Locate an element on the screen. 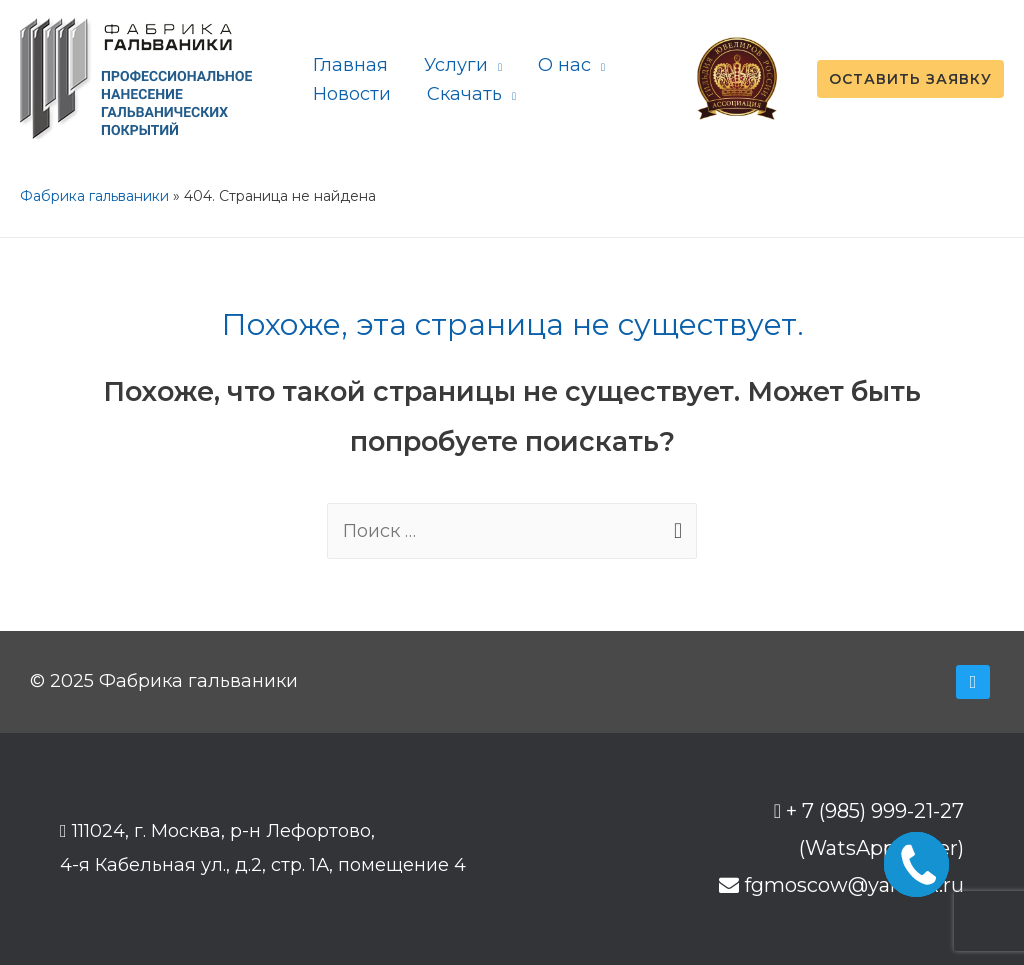 The width and height of the screenshot is (1024, 965). + 7 (985) 999-21-27 is located at coordinates (875, 811).